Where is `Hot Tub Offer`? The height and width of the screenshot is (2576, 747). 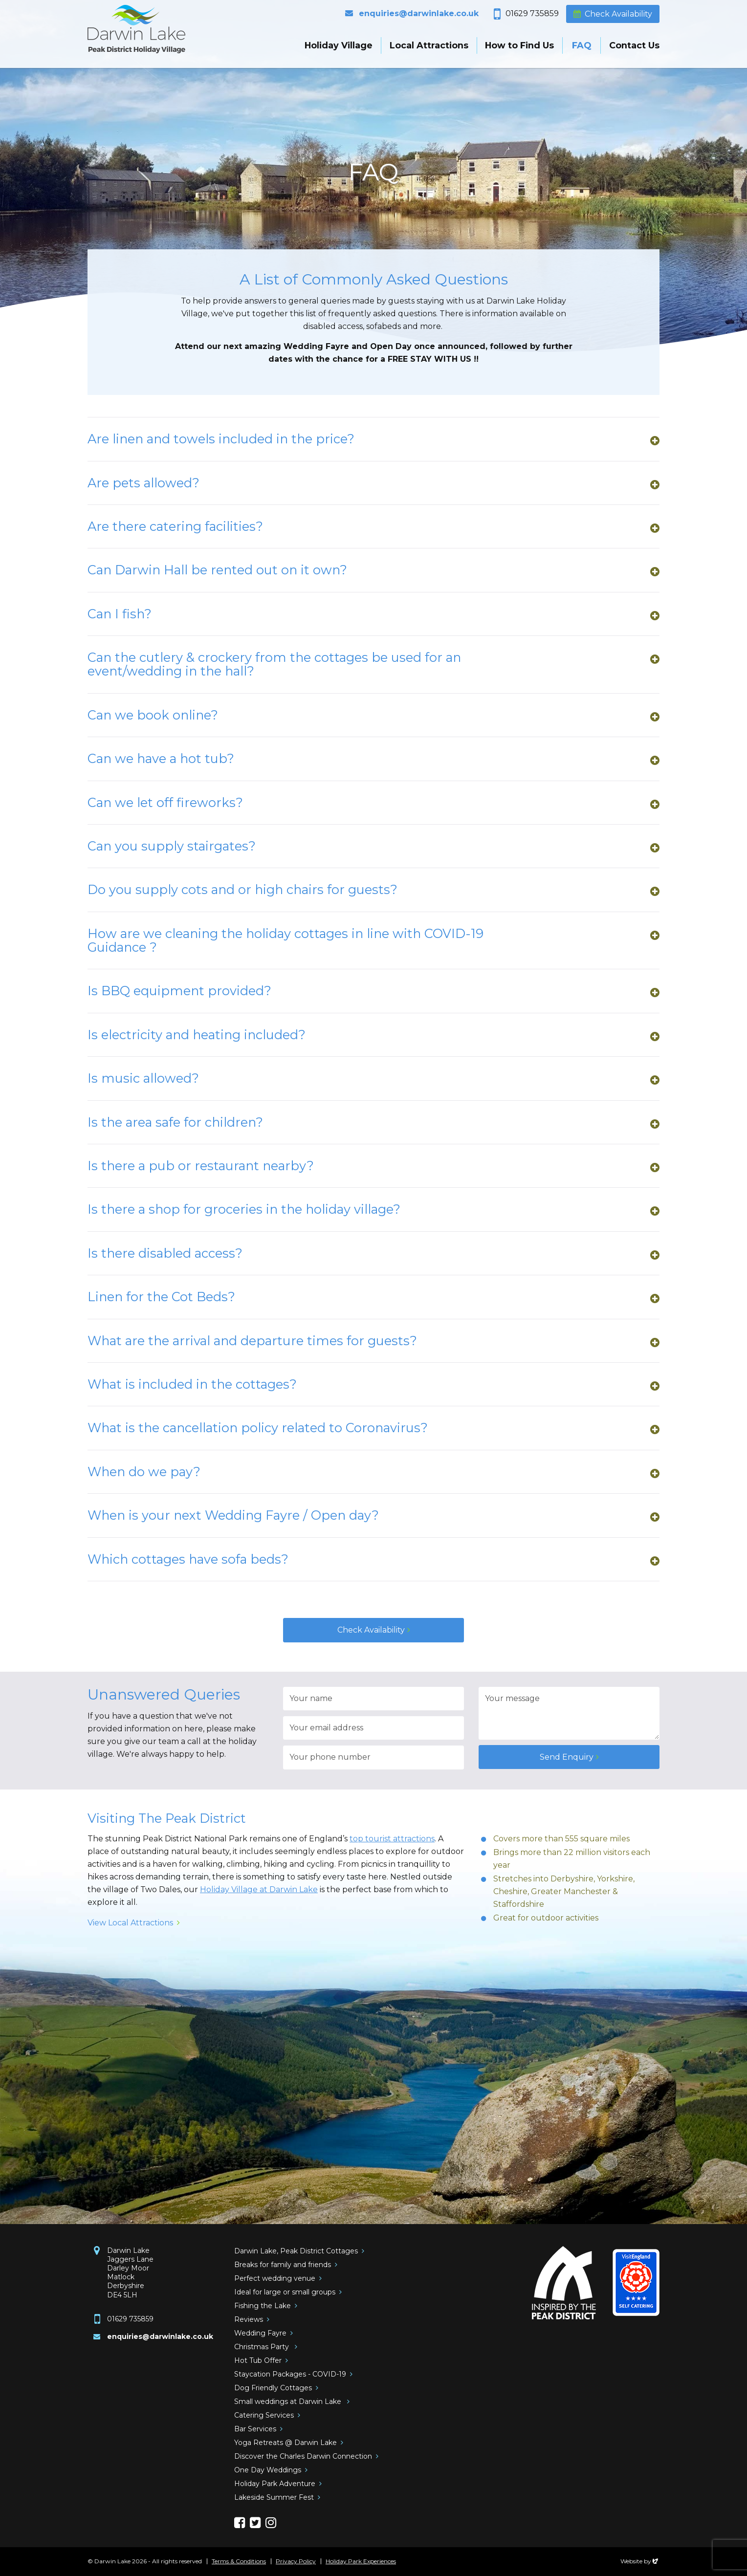
Hot Tub Offer is located at coordinates (258, 2360).